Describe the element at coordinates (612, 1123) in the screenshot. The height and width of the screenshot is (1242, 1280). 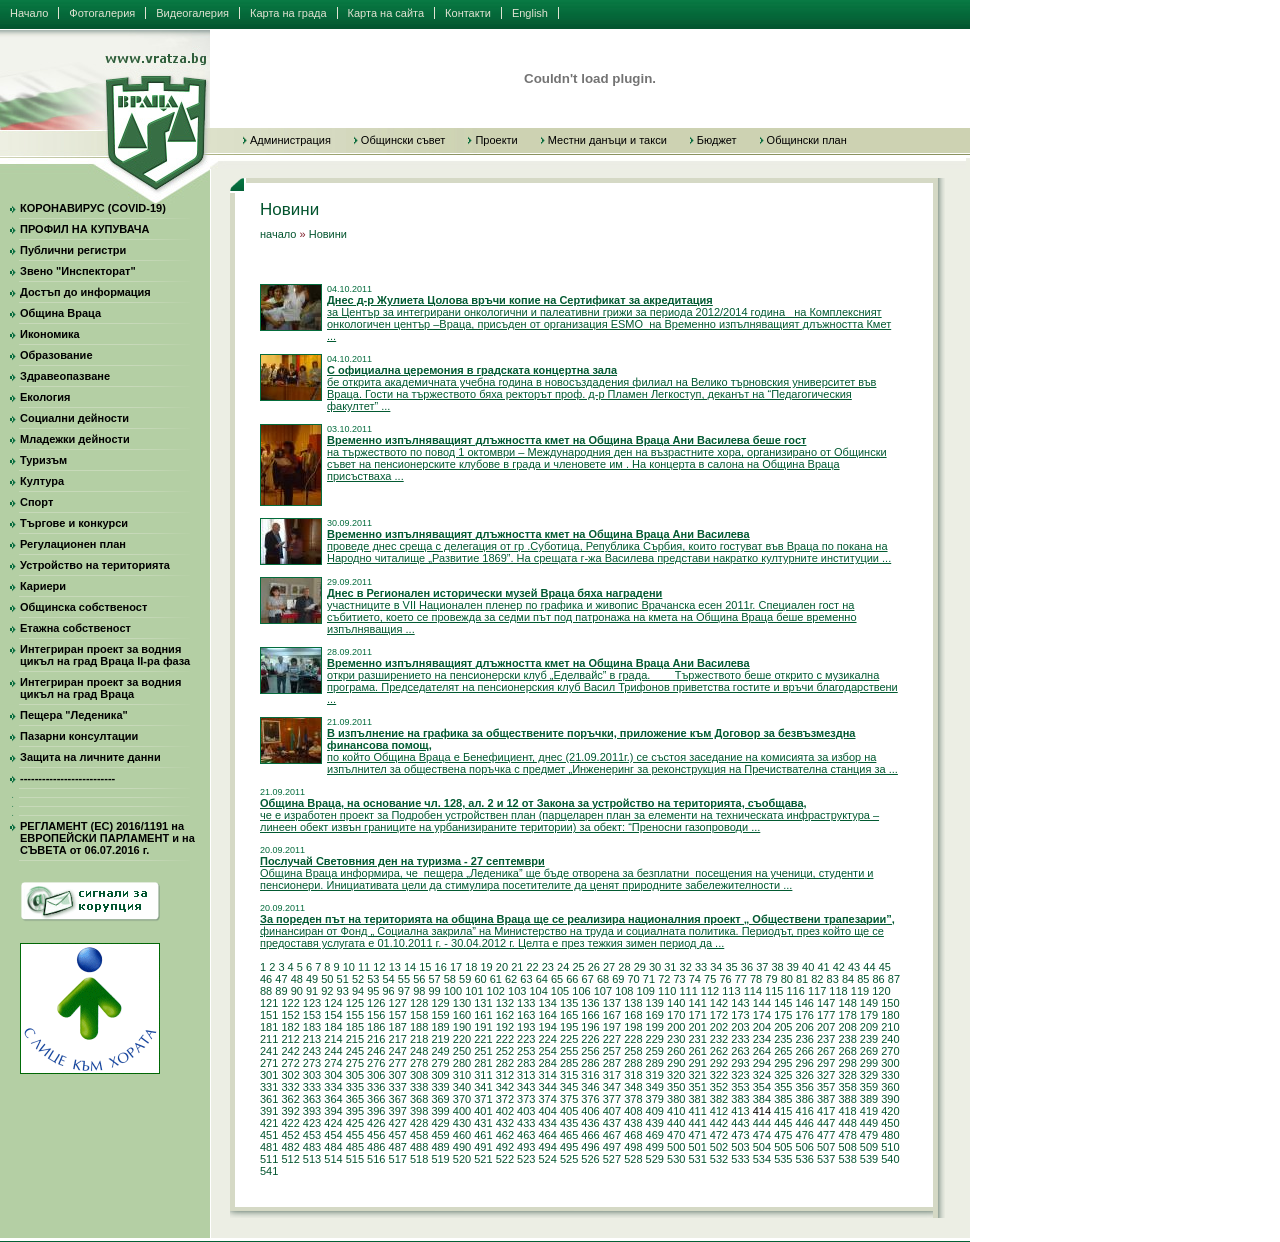
I see `437` at that location.